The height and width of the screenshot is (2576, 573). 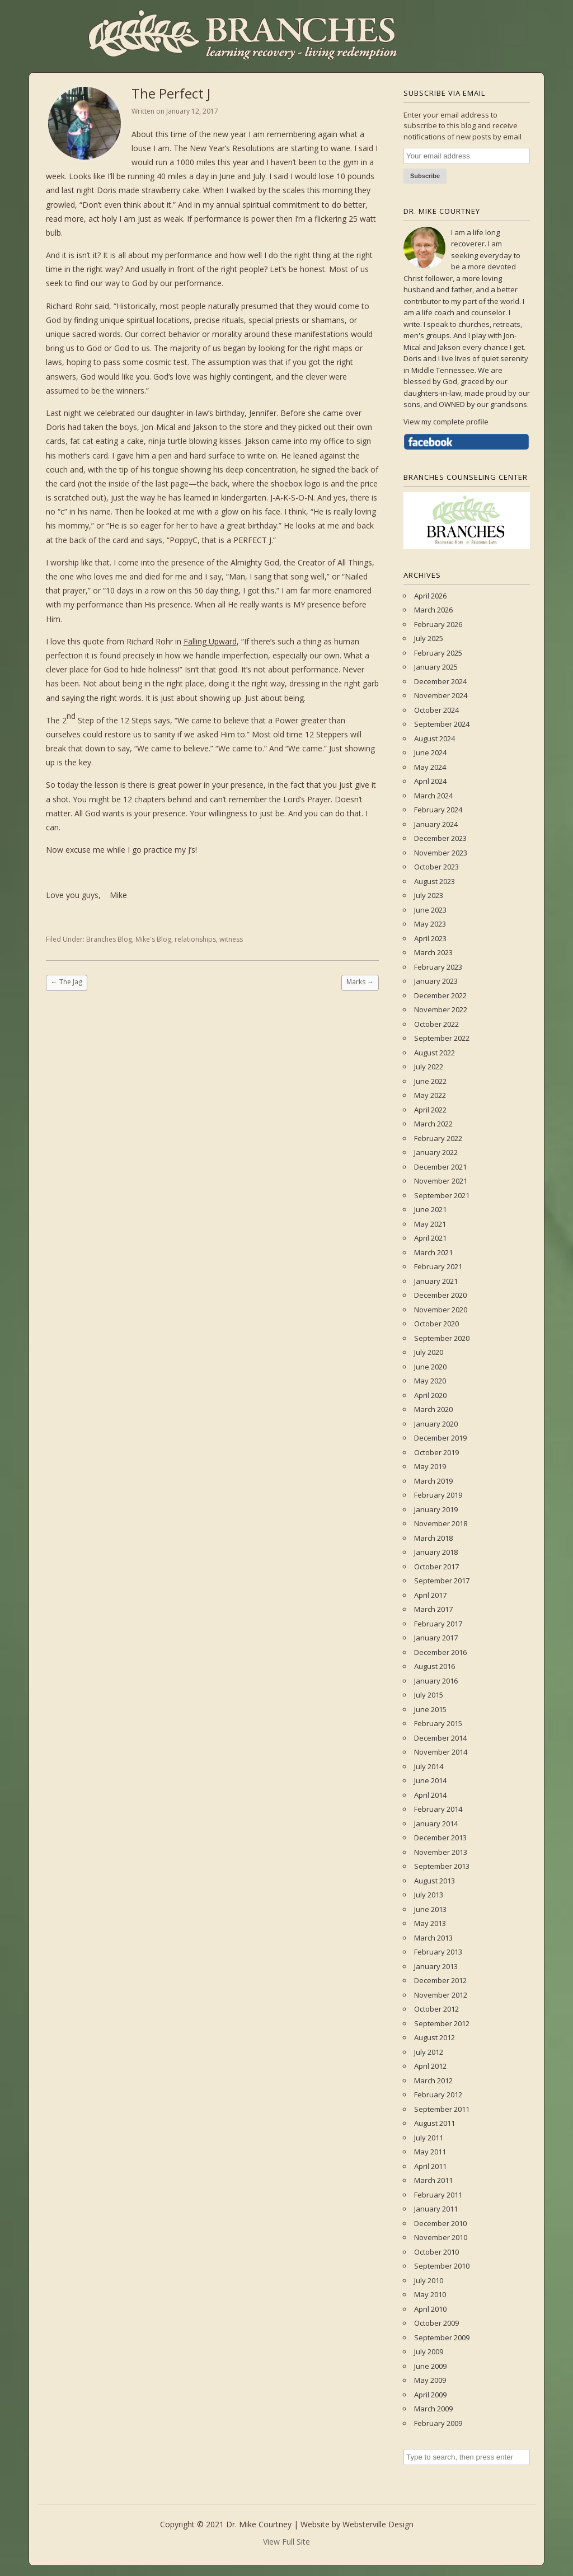 I want to click on January 2018, so click(x=436, y=1552).